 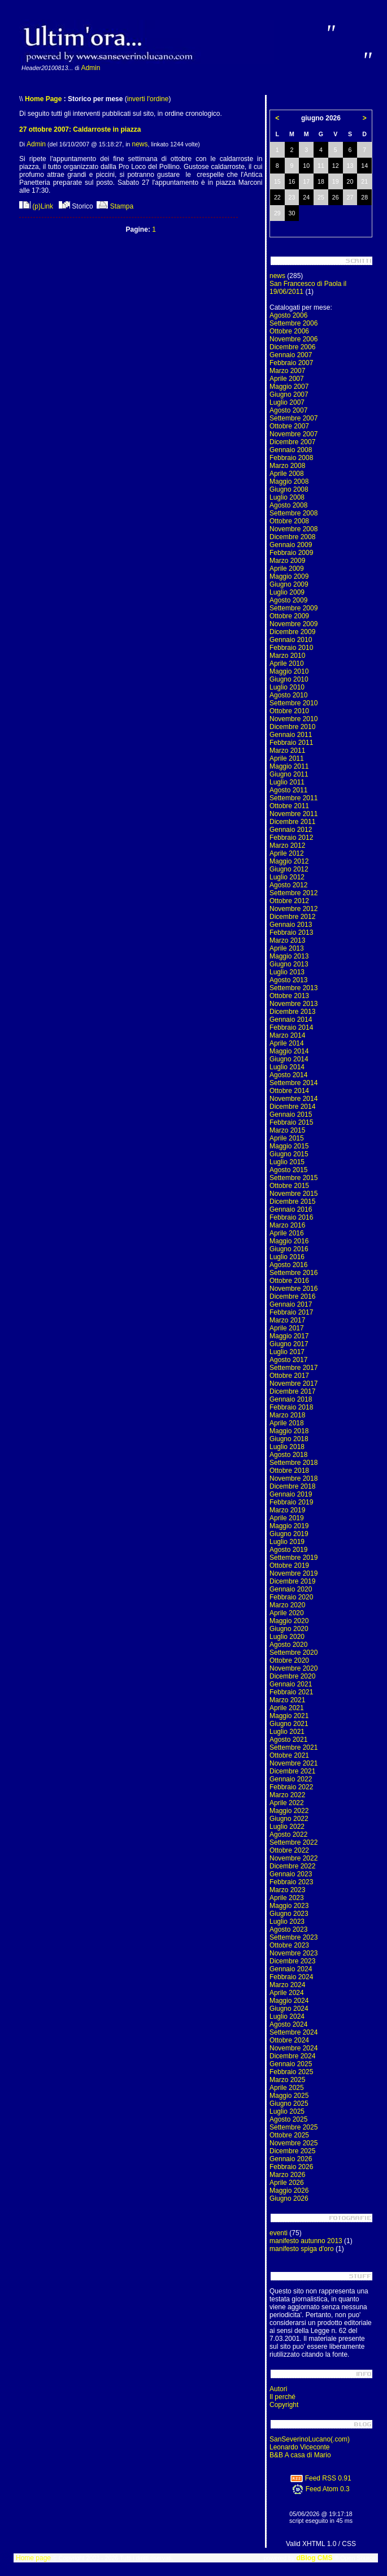 I want to click on Luglio 2013, so click(x=287, y=972).